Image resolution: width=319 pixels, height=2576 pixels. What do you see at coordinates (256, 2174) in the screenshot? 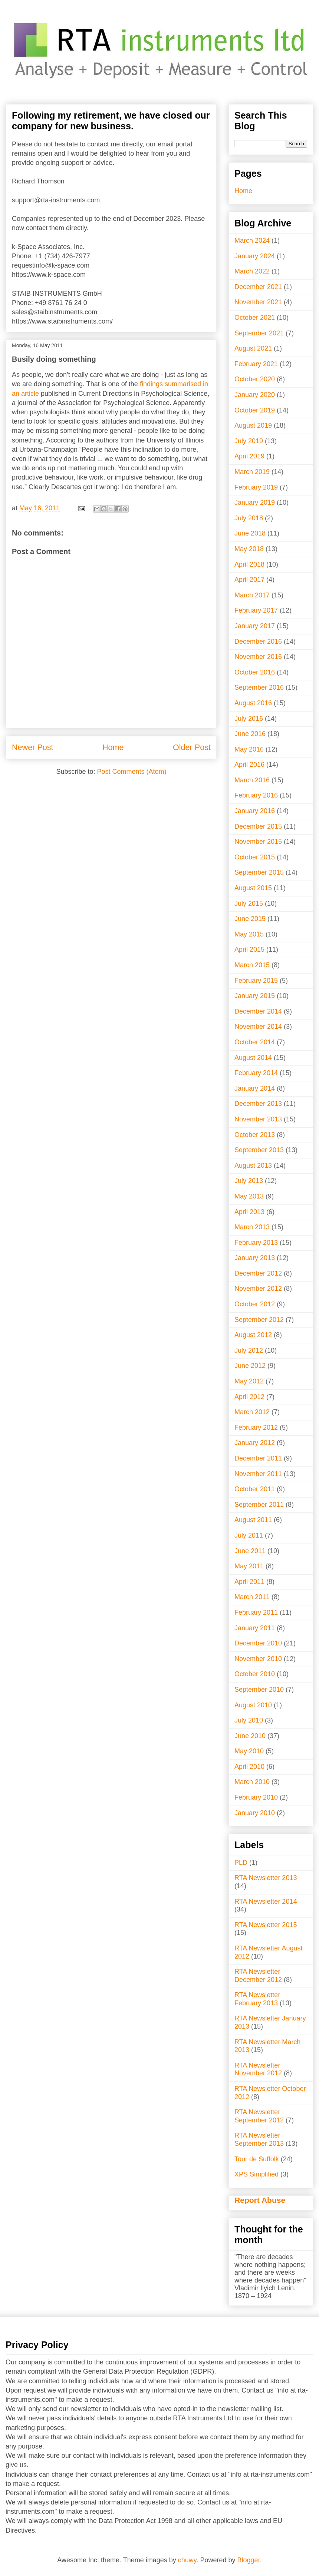
I see `XPS Simplified` at bounding box center [256, 2174].